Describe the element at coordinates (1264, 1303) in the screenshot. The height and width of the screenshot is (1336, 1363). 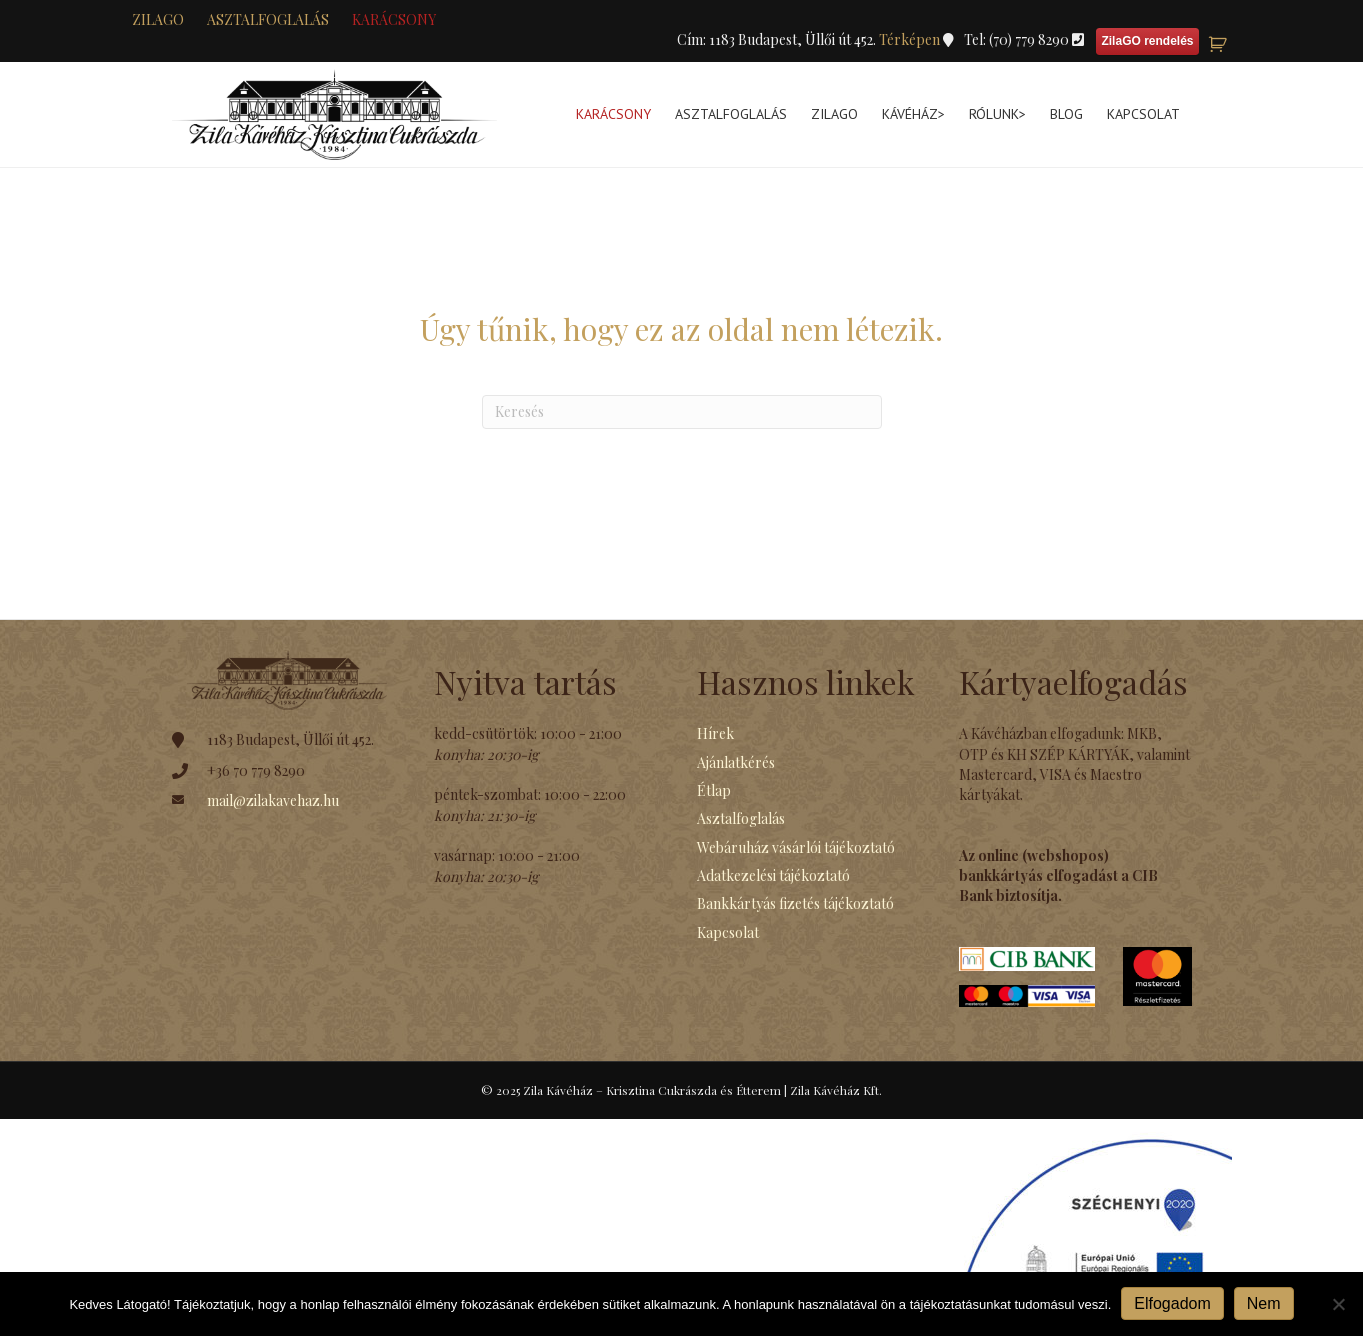
I see `Nem` at that location.